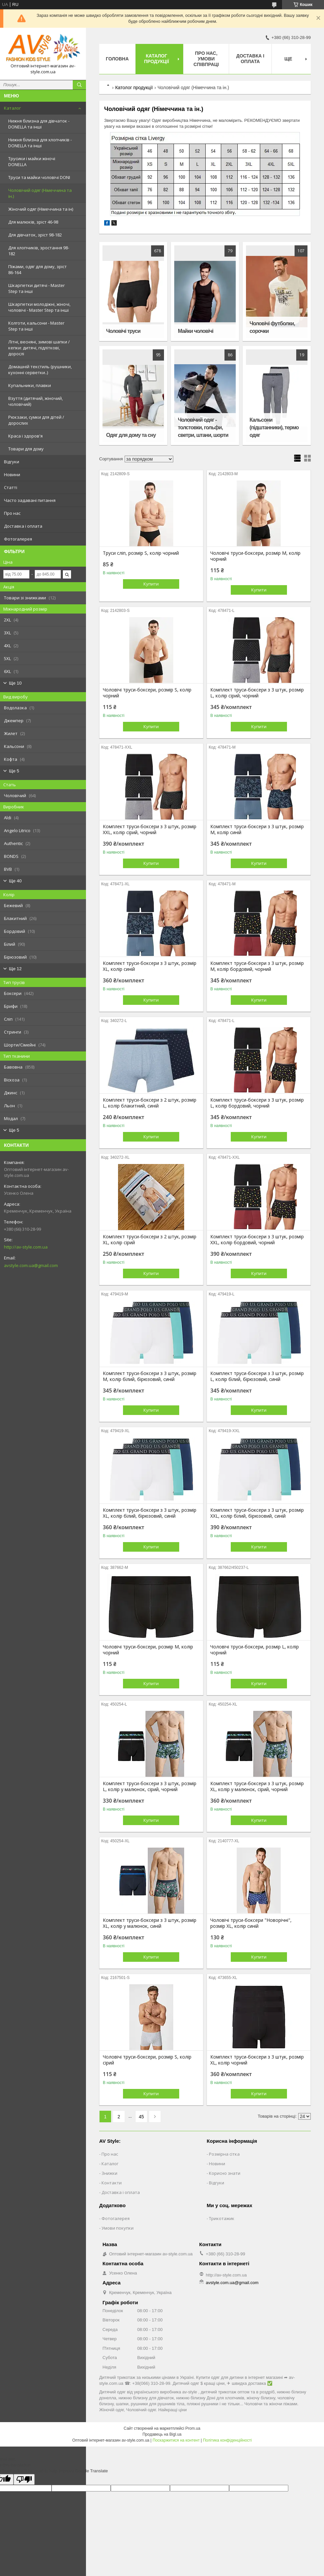  I want to click on Комплект труси-боксери з 3 штук, розмір L, колір бордовий, чорний, so click(257, 1103).